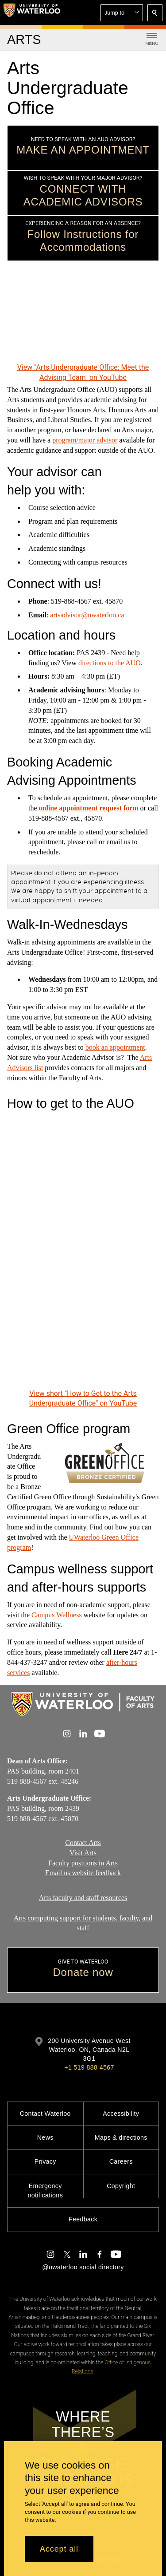 The height and width of the screenshot is (2576, 166). What do you see at coordinates (89, 2067) in the screenshot?
I see `+1 519 888 4567` at bounding box center [89, 2067].